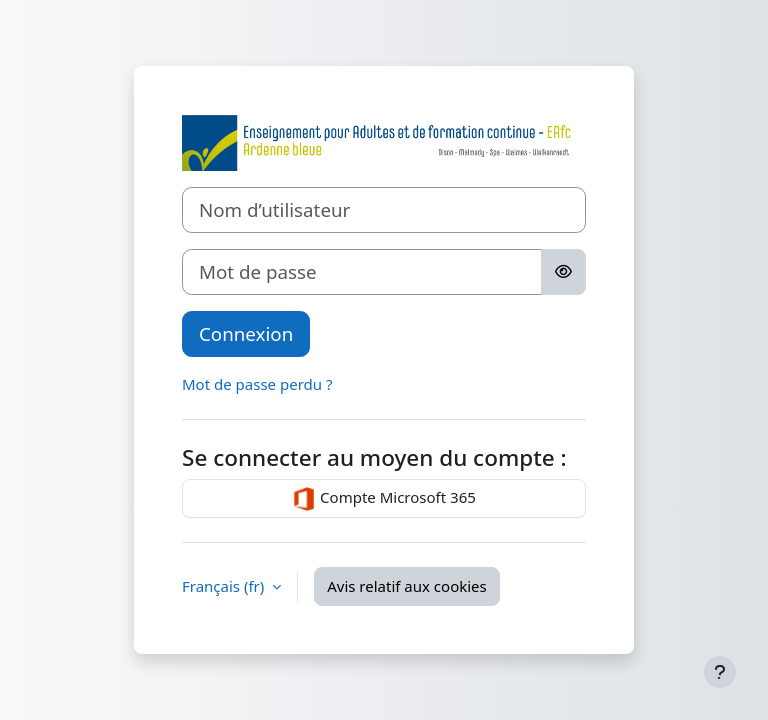  What do you see at coordinates (407, 586) in the screenshot?
I see `Avis relatif aux cookies` at bounding box center [407, 586].